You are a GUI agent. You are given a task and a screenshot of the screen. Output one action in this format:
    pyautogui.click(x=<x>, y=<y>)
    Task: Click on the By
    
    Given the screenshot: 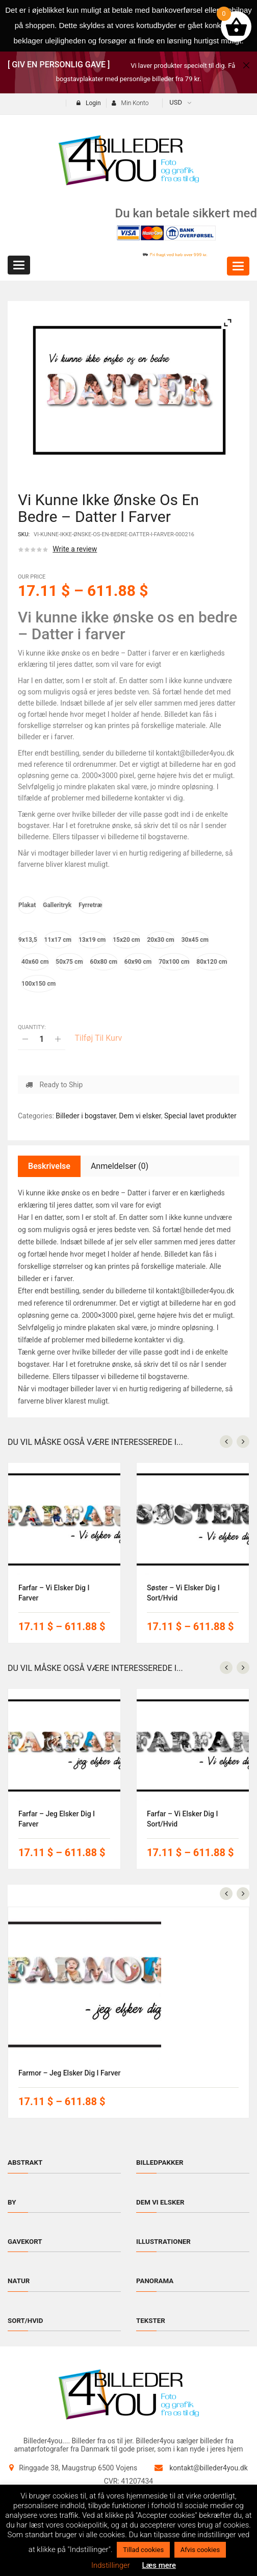 What is the action you would take?
    pyautogui.click(x=12, y=2202)
    